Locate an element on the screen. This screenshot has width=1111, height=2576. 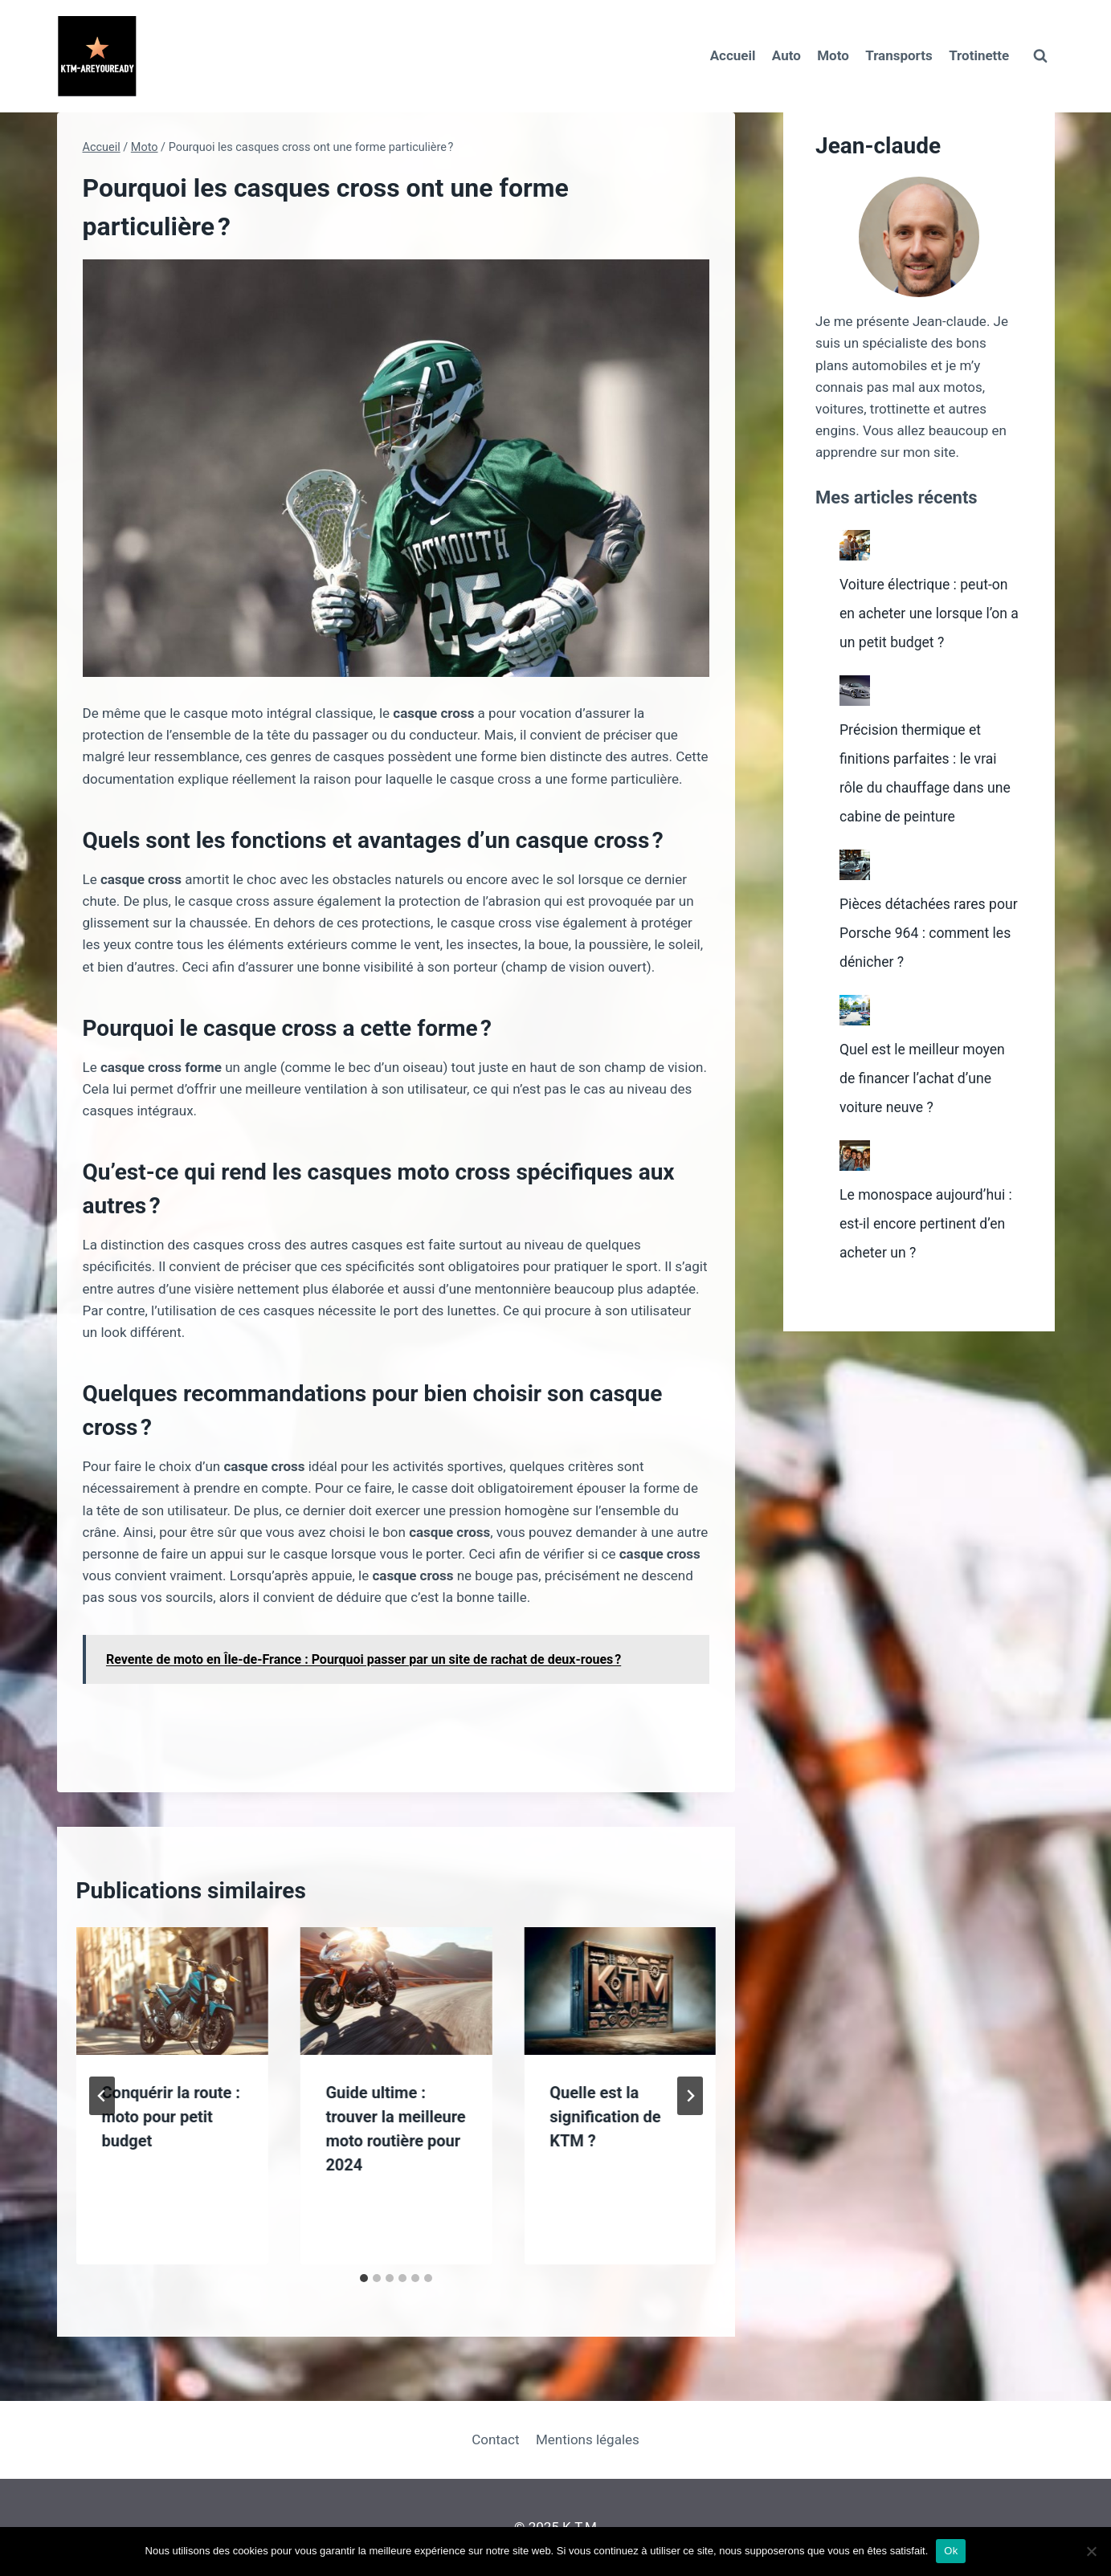
[Suivant] is located at coordinates (690, 2096).